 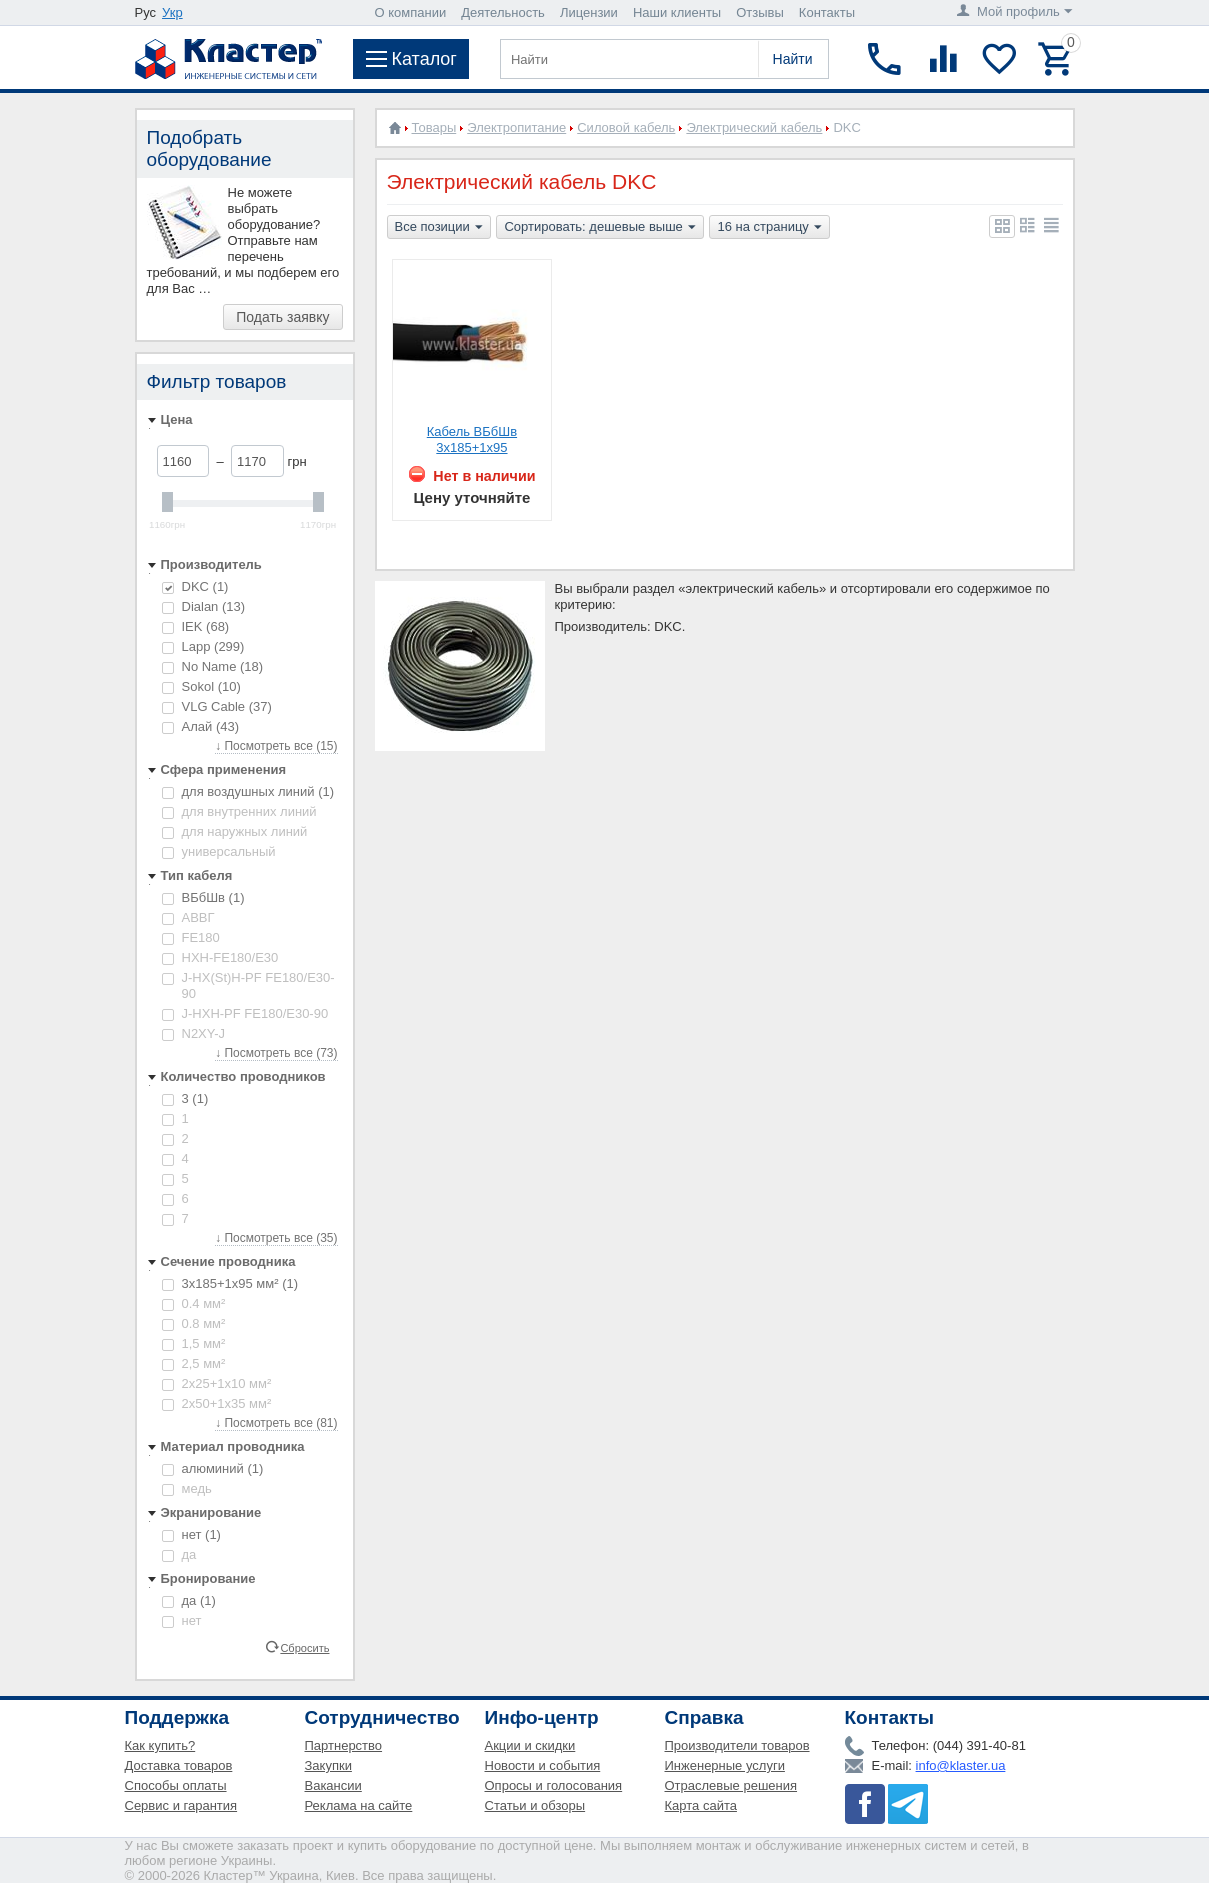 What do you see at coordinates (589, 12) in the screenshot?
I see `Лицензии` at bounding box center [589, 12].